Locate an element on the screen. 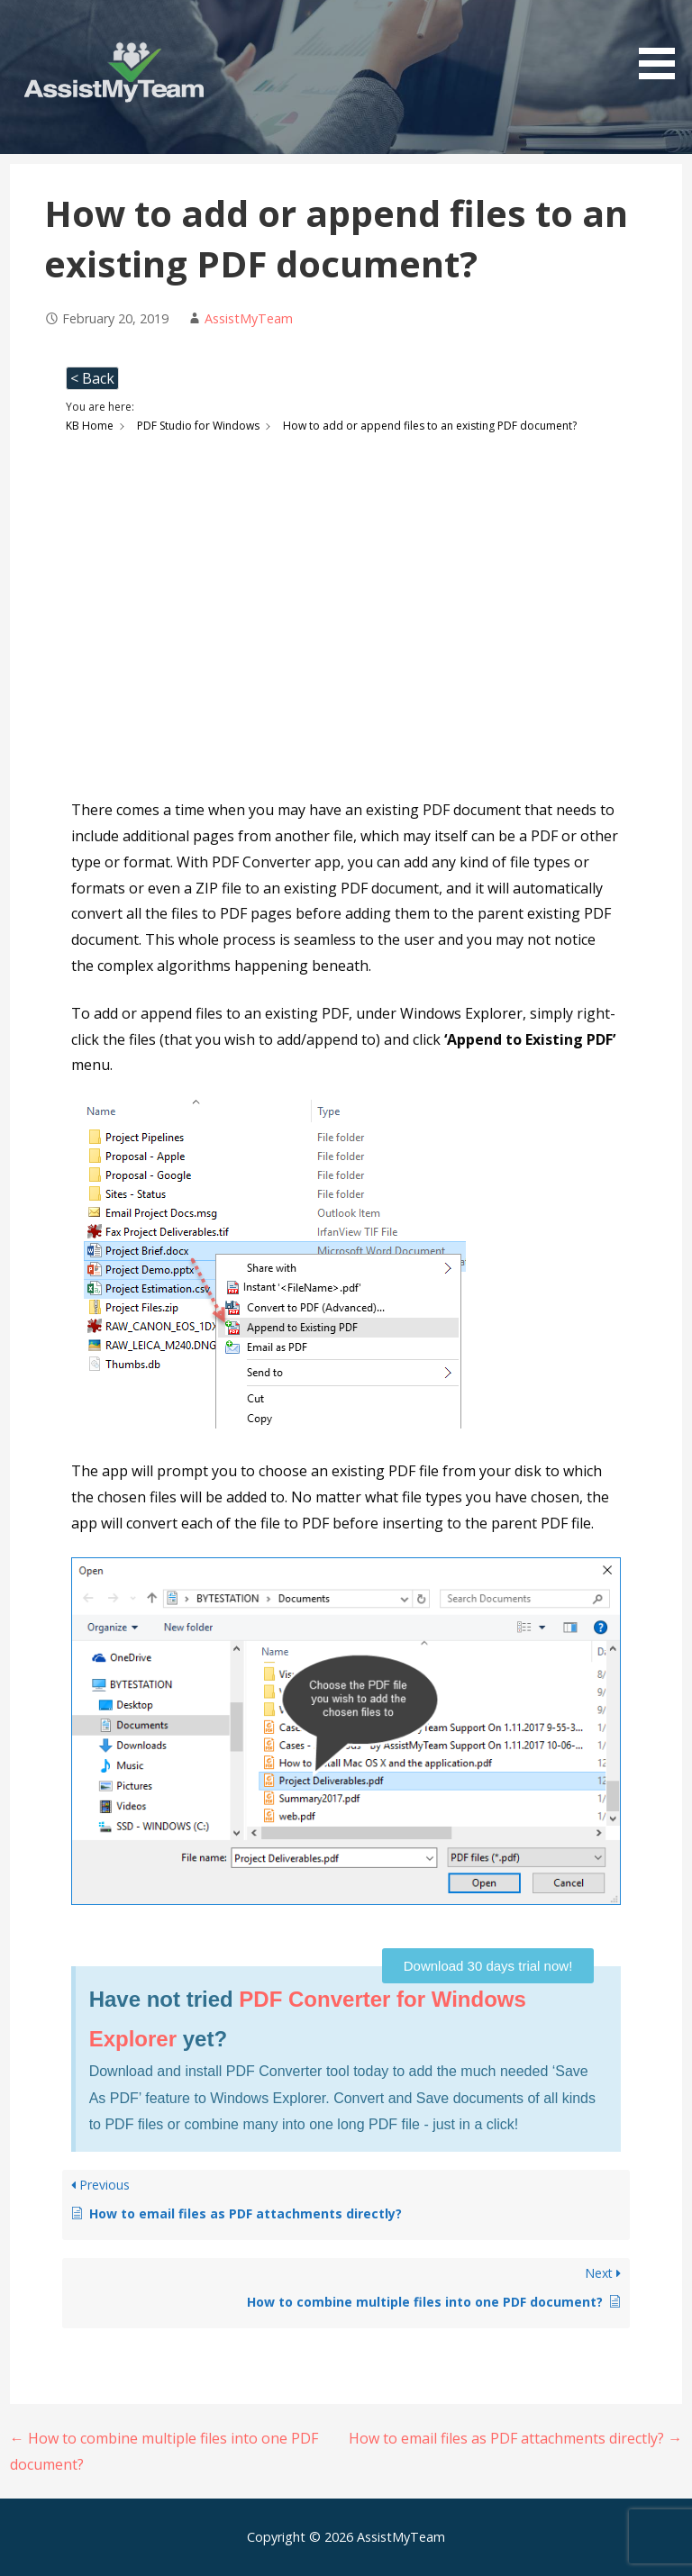  How to email files as PDF attachments directly? → is located at coordinates (515, 2438).